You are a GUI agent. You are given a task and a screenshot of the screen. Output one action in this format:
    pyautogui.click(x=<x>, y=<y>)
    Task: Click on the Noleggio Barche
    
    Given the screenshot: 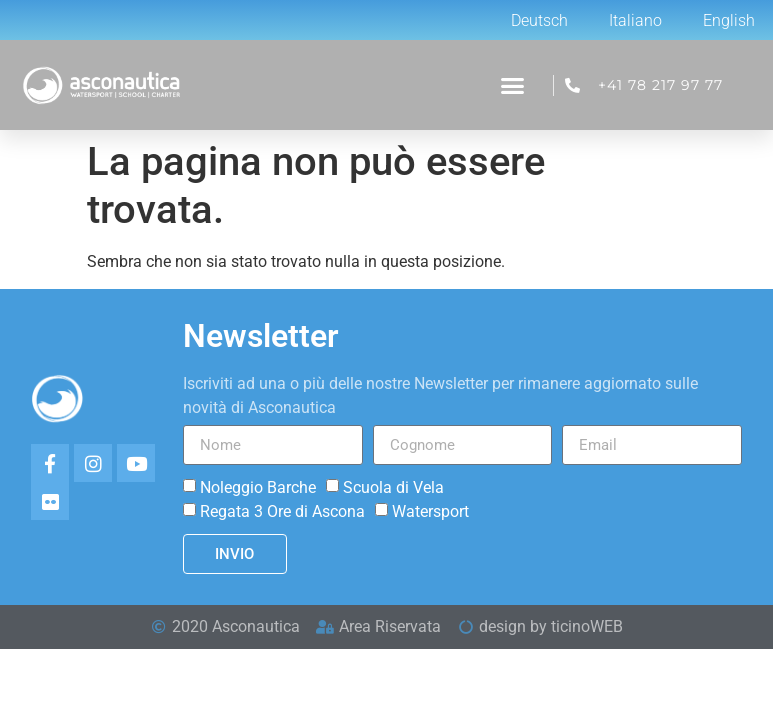 What is the action you would take?
    pyautogui.click(x=258, y=487)
    